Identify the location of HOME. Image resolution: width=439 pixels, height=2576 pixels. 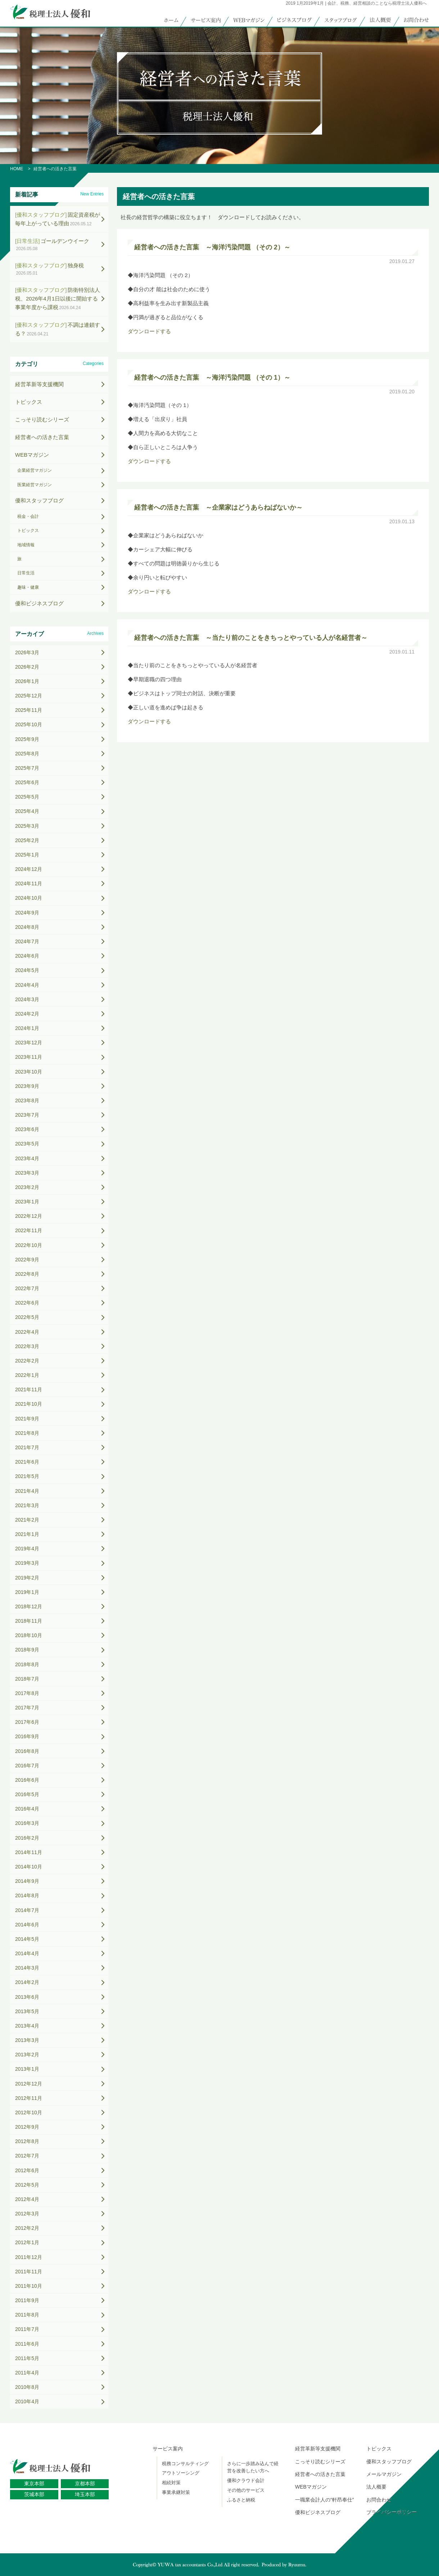
(16, 168).